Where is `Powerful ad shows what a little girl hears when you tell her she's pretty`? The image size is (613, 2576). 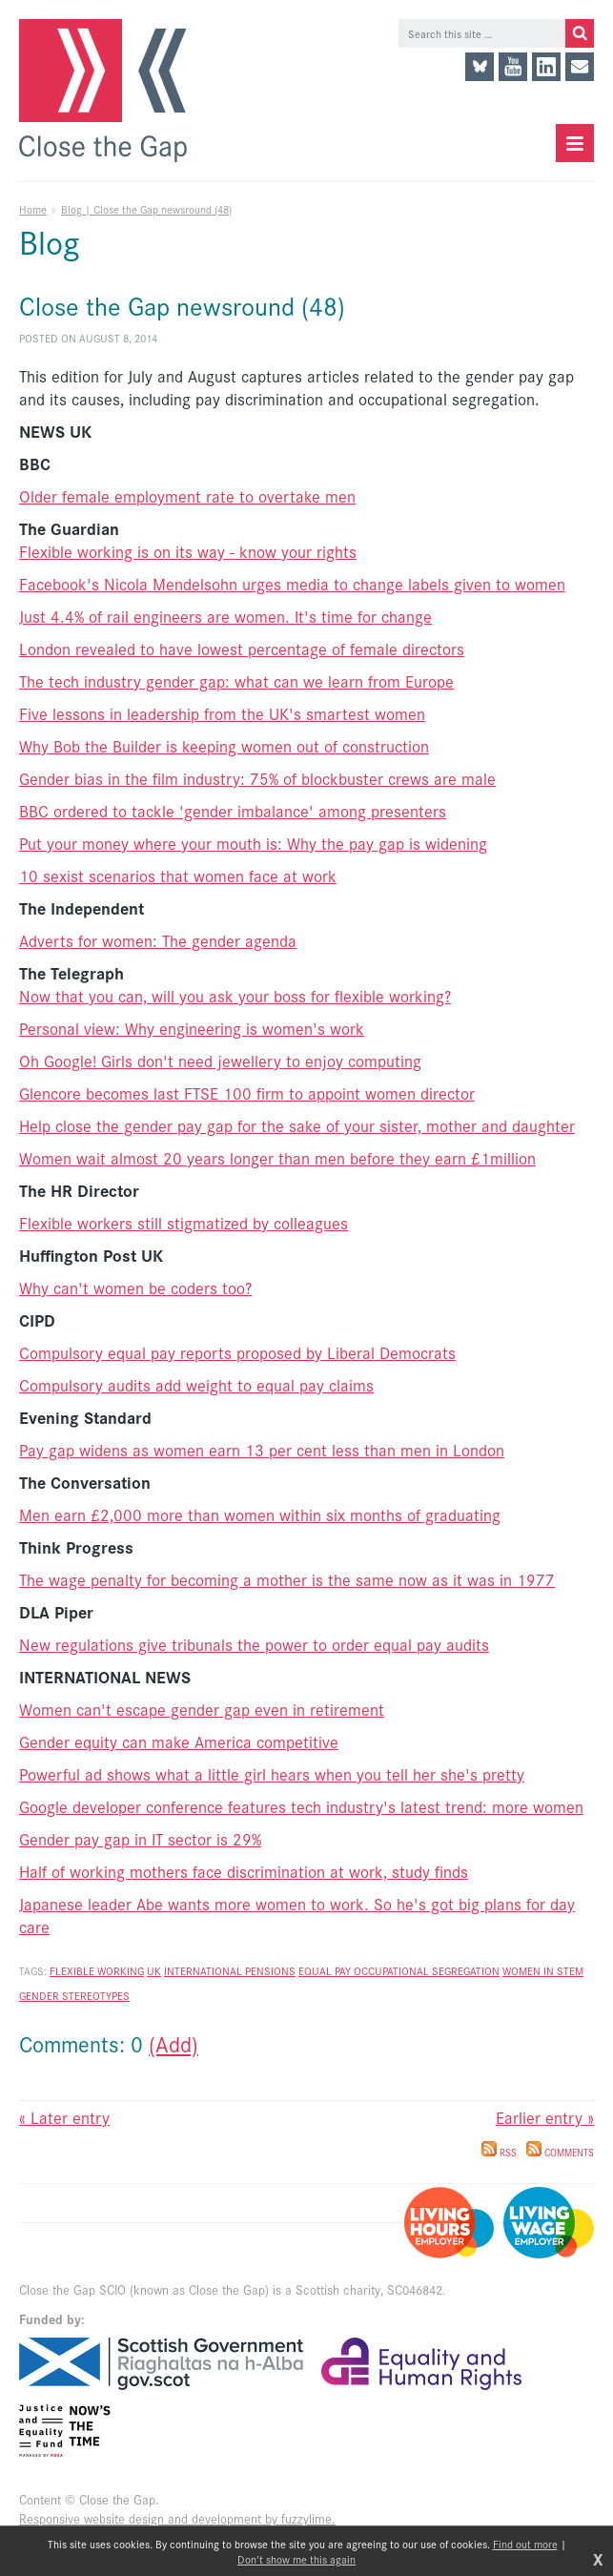
Powerful ad shows what a little girl hears when you tell her she's pretty is located at coordinates (271, 1773).